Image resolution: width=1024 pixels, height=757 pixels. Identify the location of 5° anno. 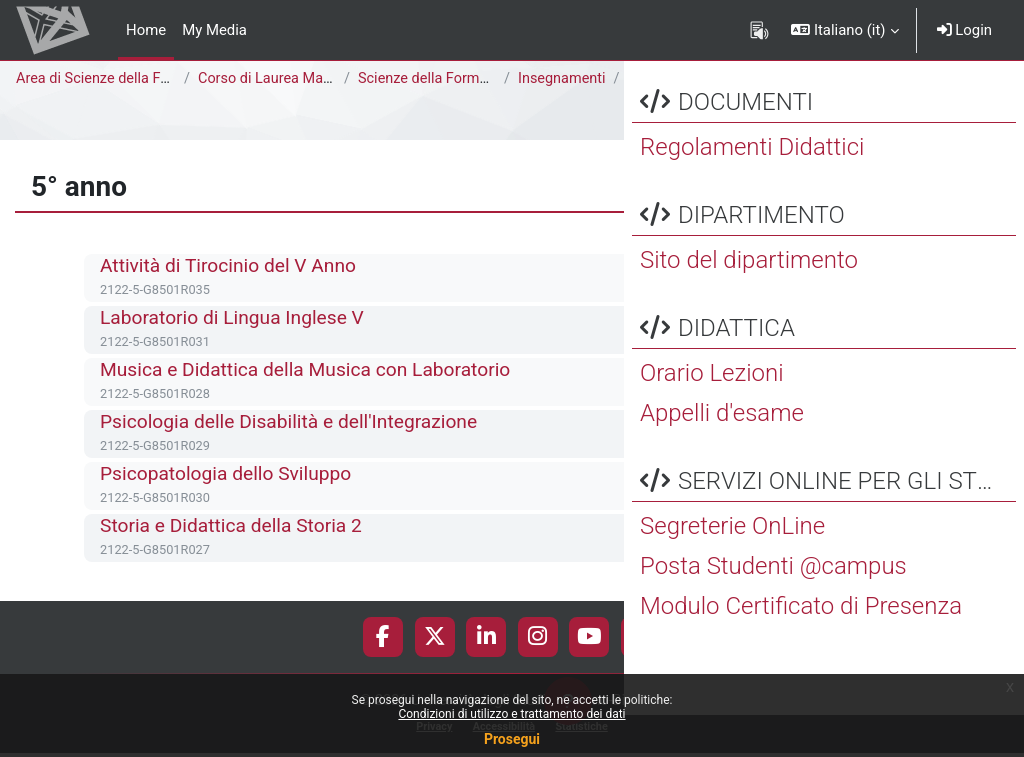
(187, 101).